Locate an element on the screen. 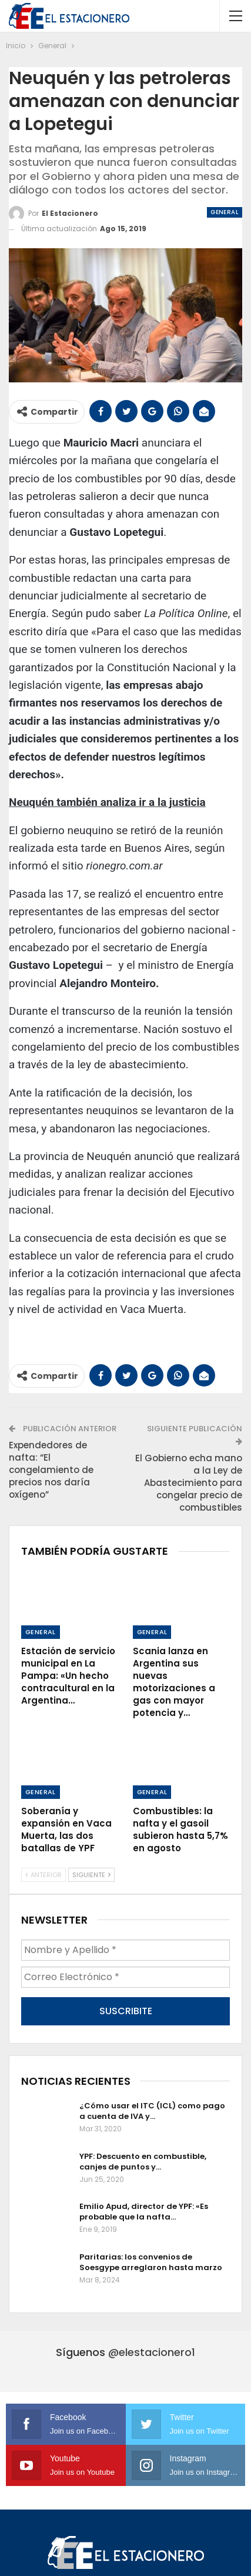 The width and height of the screenshot is (251, 2576). Paritarias: los convenios de Soesgype arreglaron hasta marzo is located at coordinates (150, 2262).